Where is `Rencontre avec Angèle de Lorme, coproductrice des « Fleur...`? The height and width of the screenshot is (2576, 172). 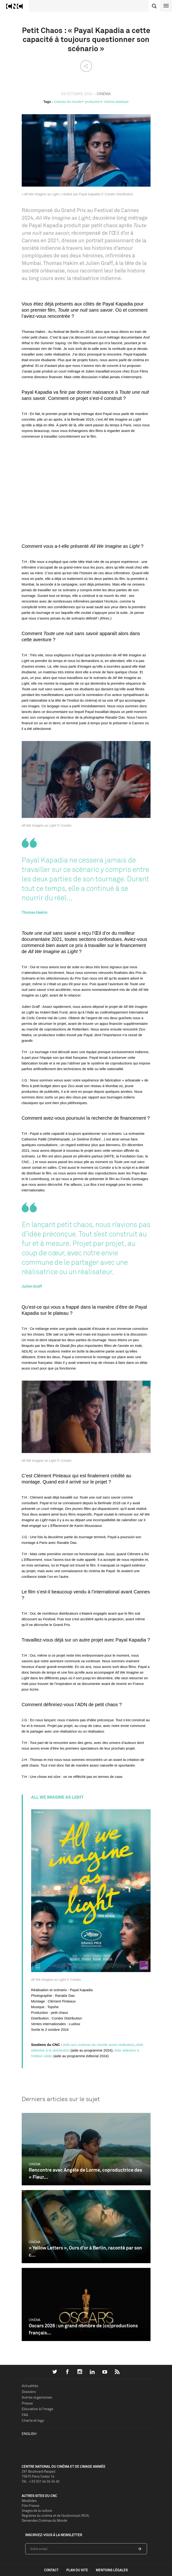 Rencontre avec Angèle de Lorme, coproductrice des « Fleur... is located at coordinates (85, 2173).